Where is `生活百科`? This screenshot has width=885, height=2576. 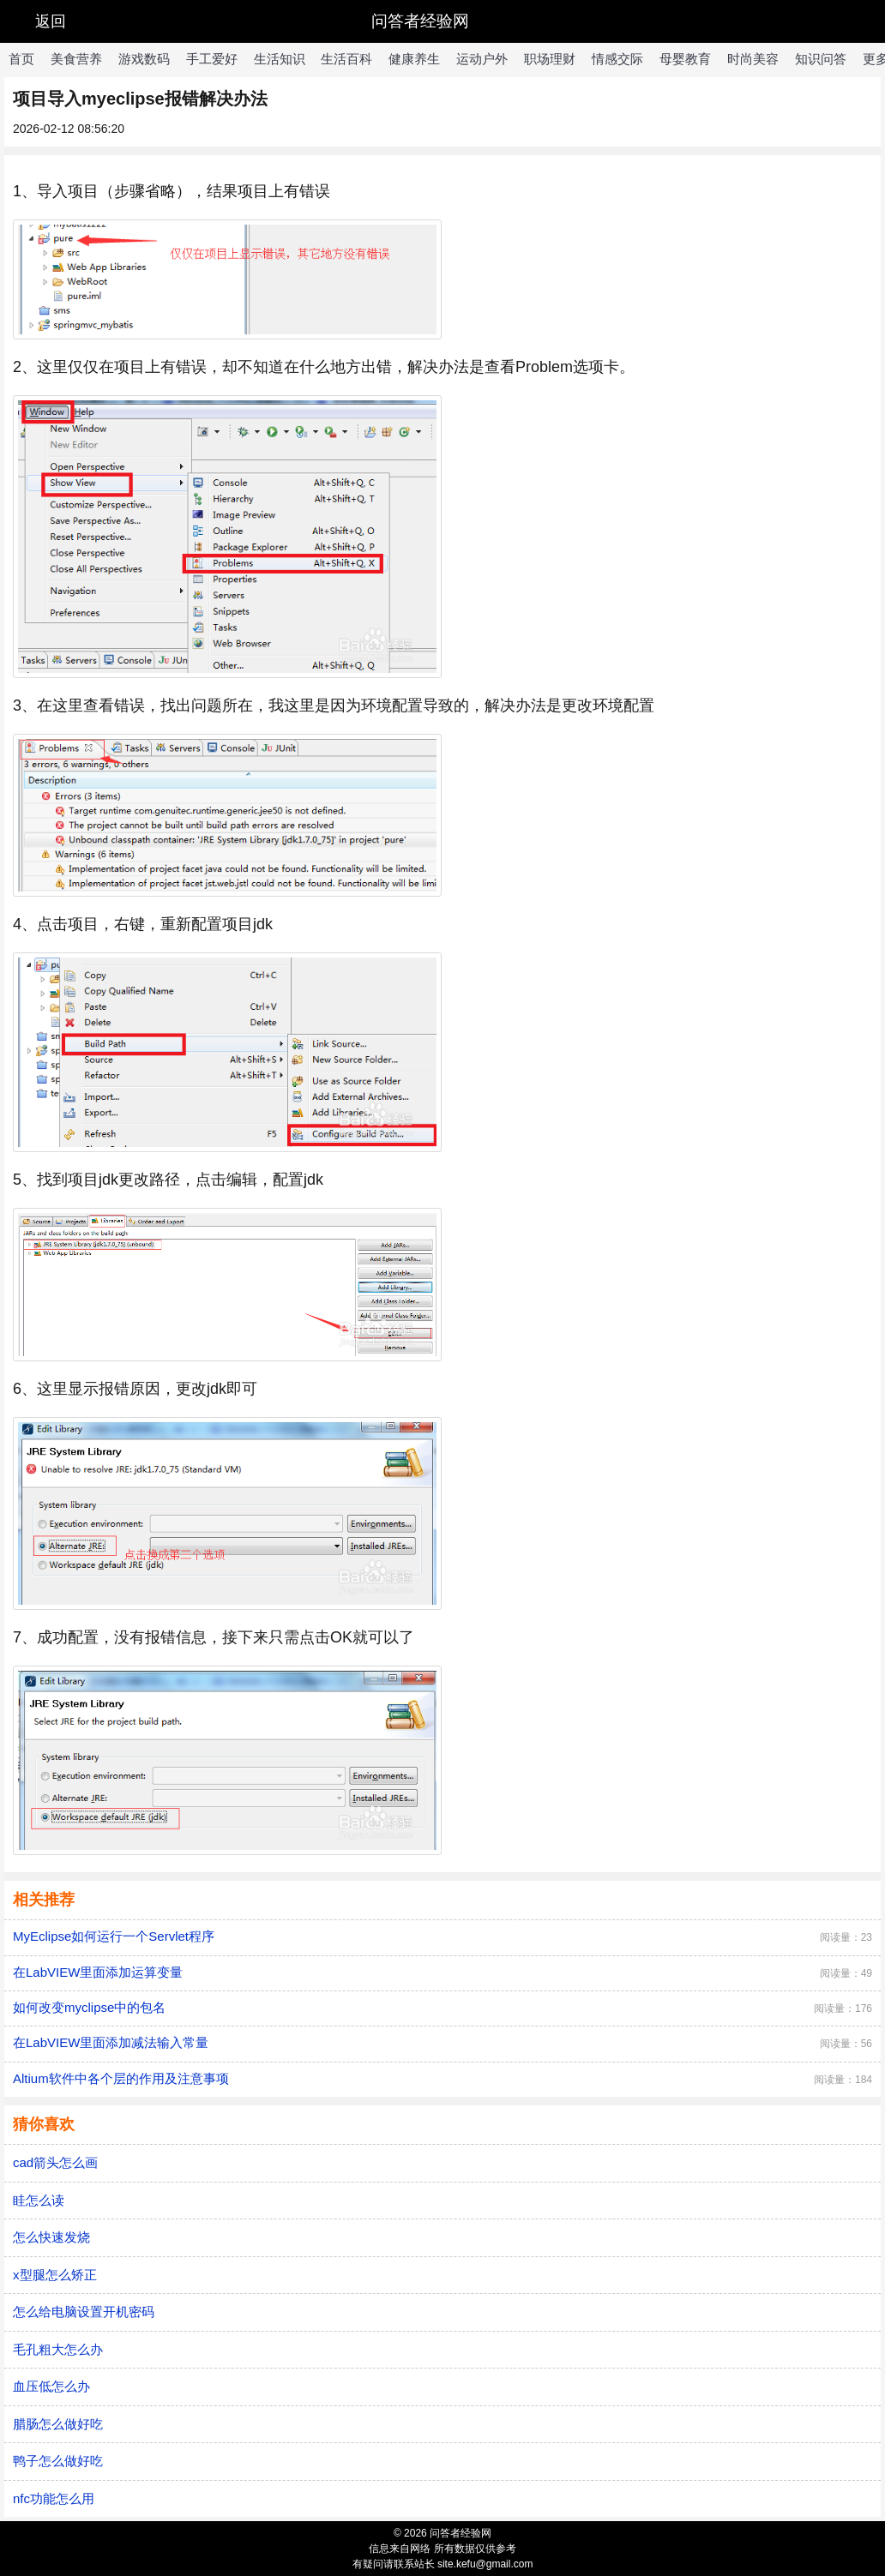 生活百科 is located at coordinates (346, 58).